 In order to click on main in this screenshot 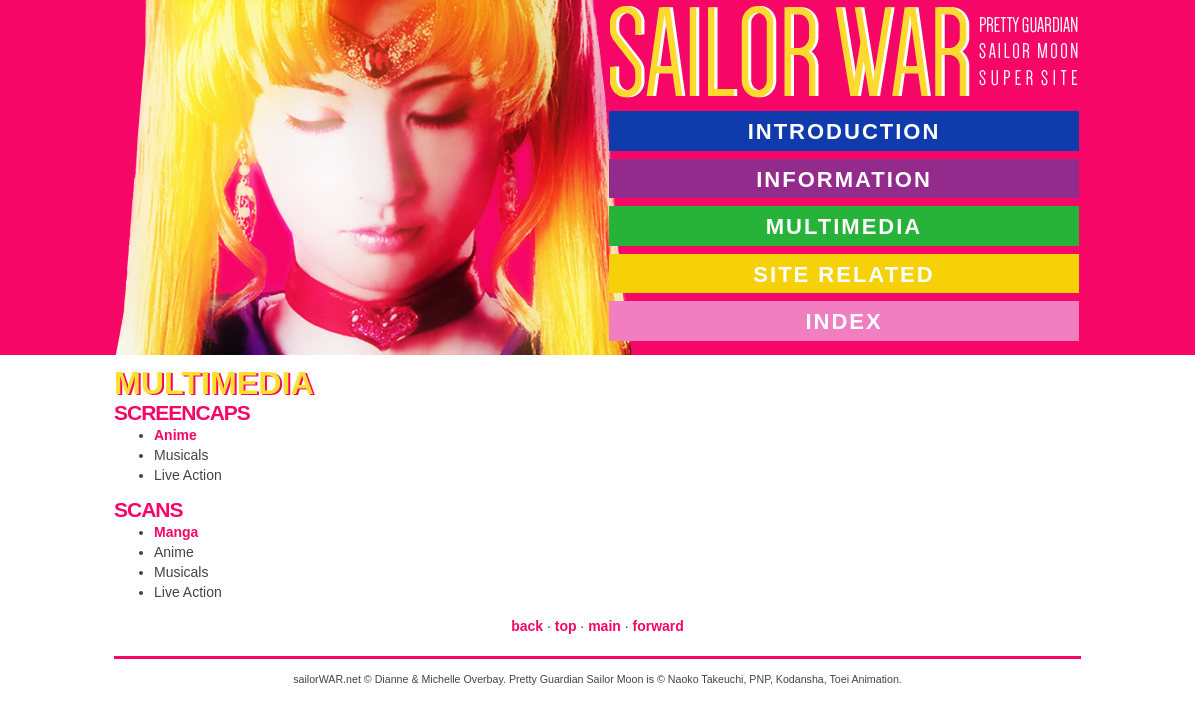, I will do `click(604, 626)`.